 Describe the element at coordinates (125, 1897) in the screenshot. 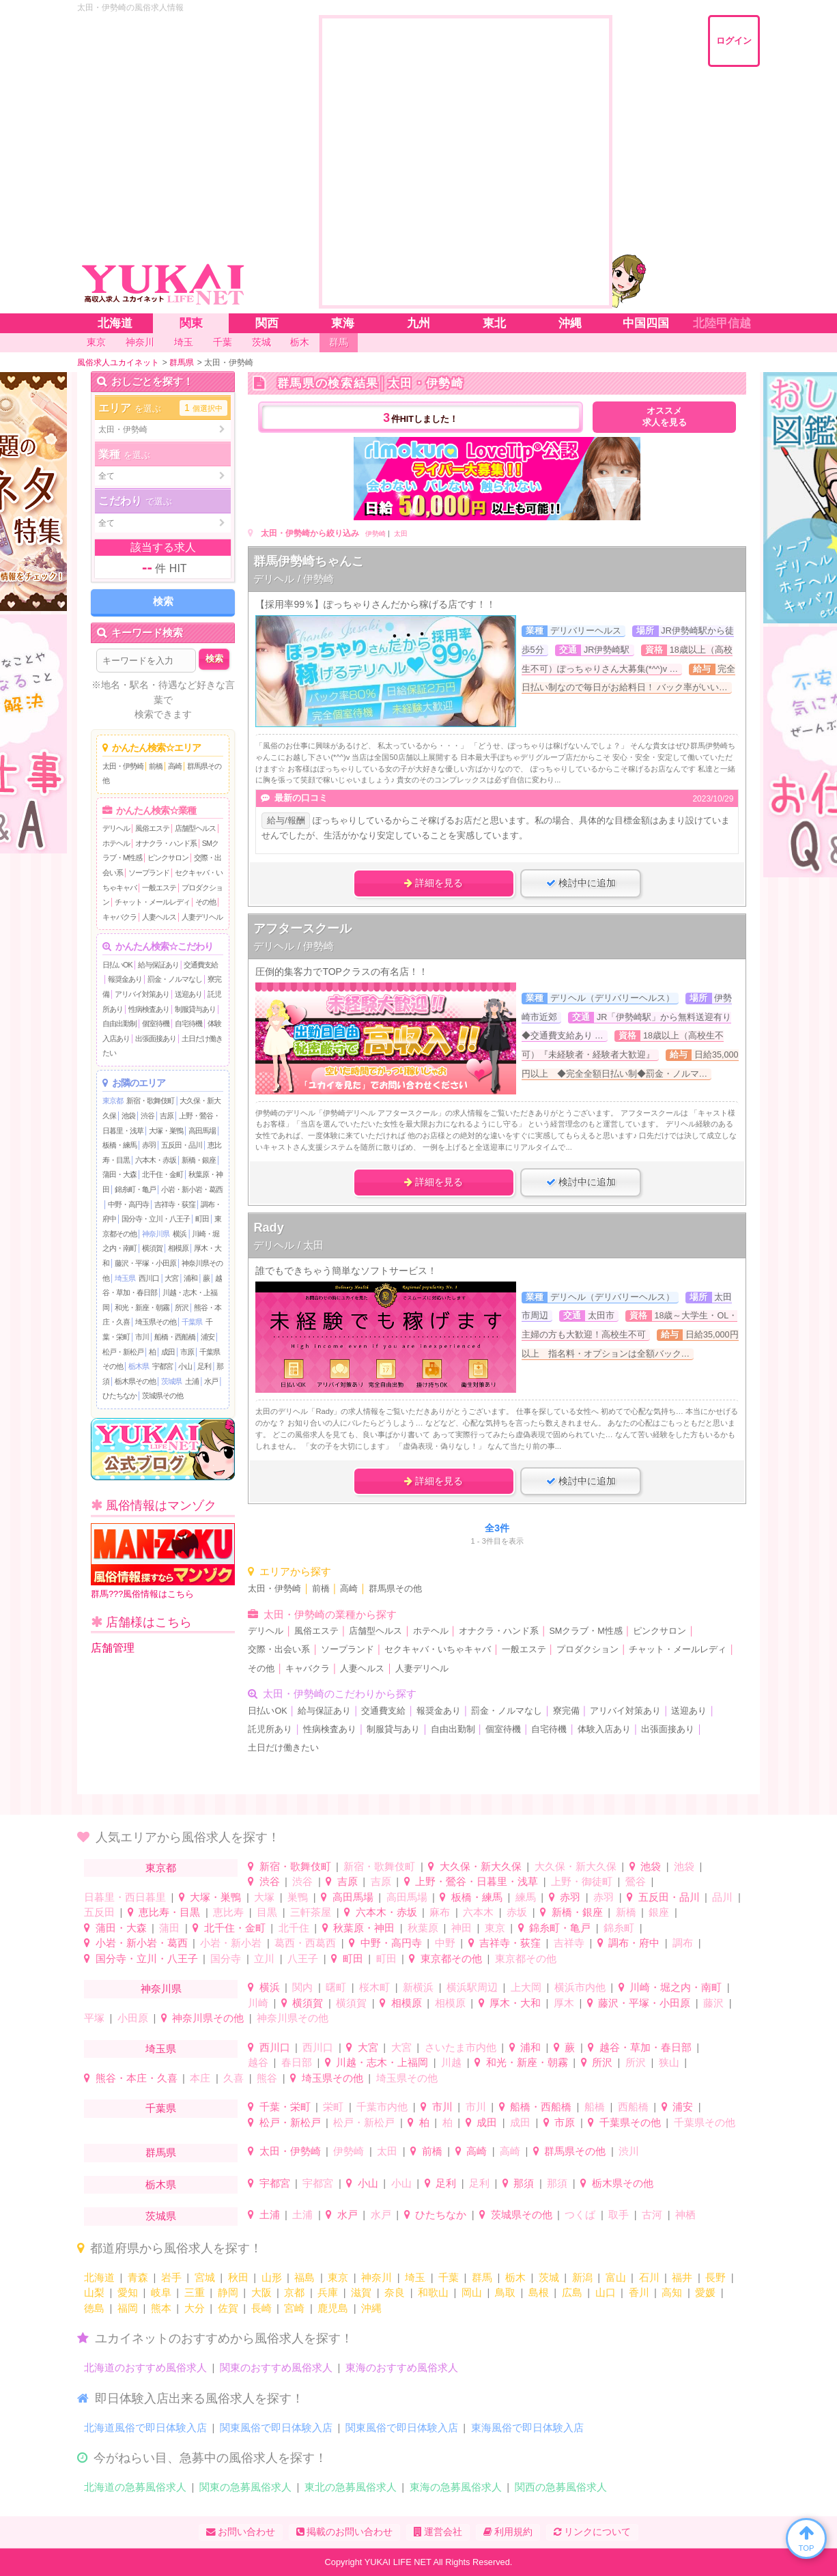

I see `日暮里・西日暮里` at that location.